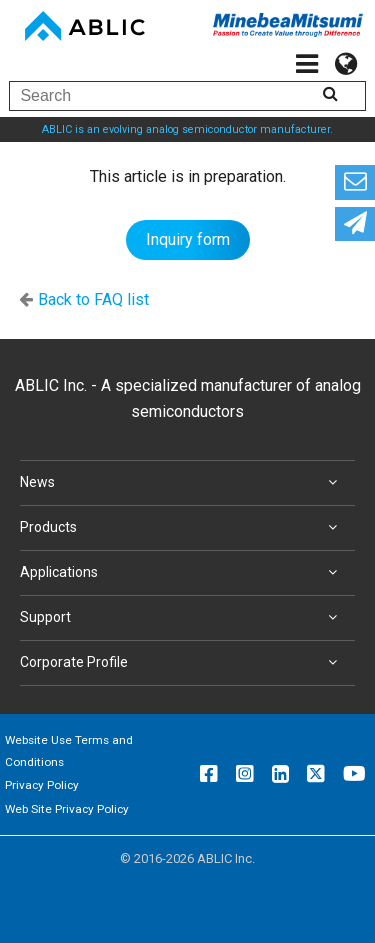  I want to click on Inquiry form, so click(188, 239).